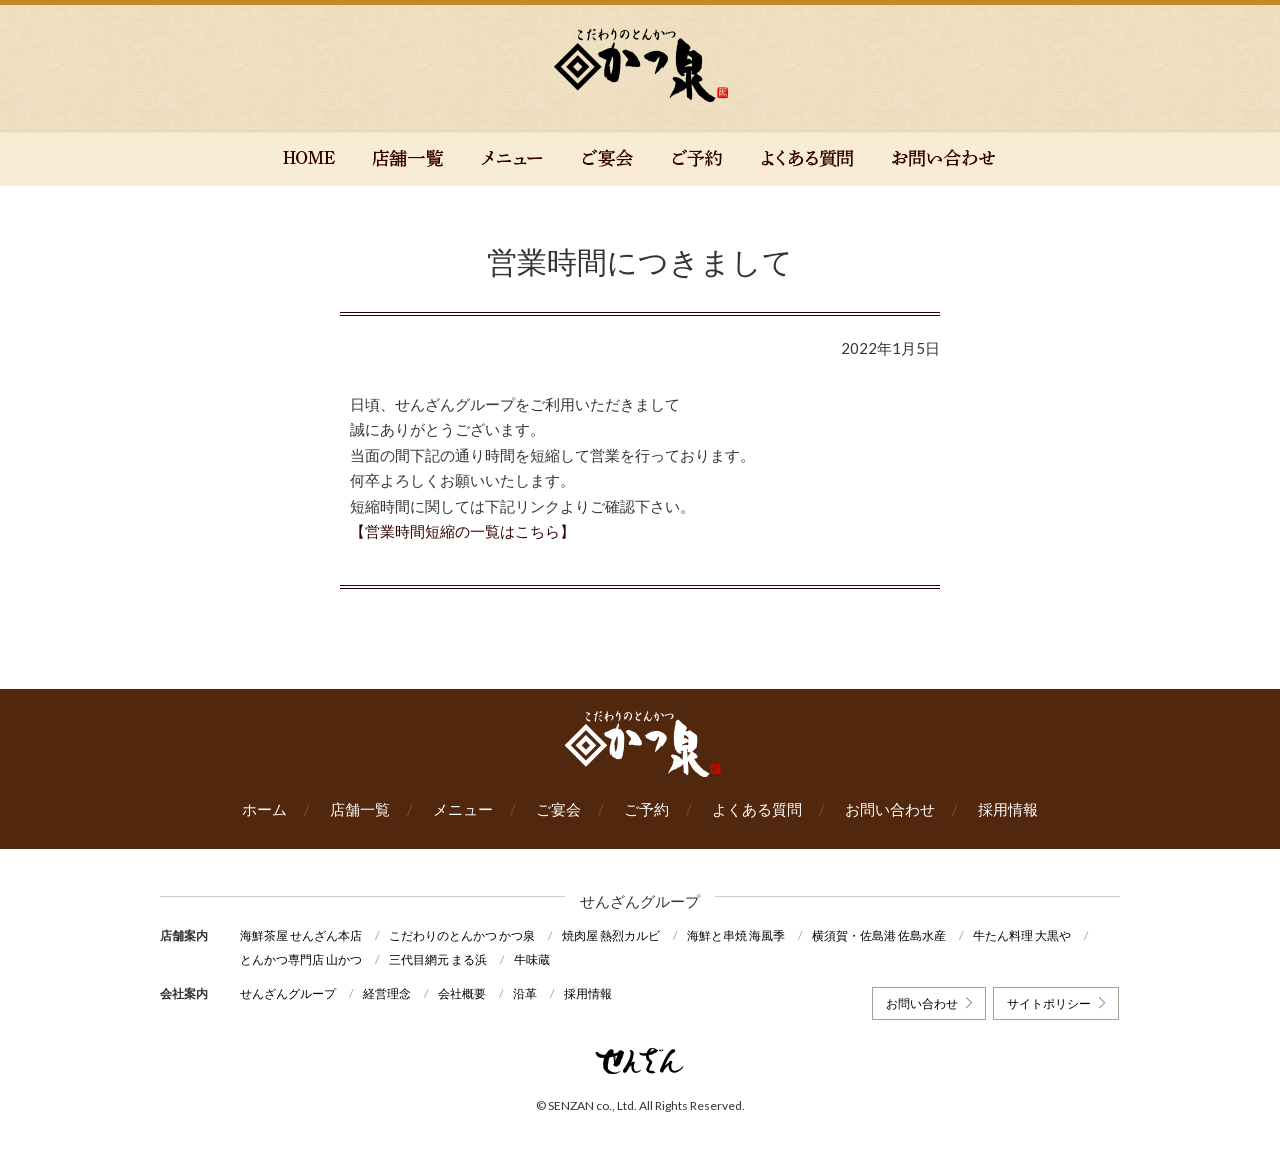 This screenshot has width=1280, height=1166. Describe the element at coordinates (360, 809) in the screenshot. I see `店舗一覧` at that location.